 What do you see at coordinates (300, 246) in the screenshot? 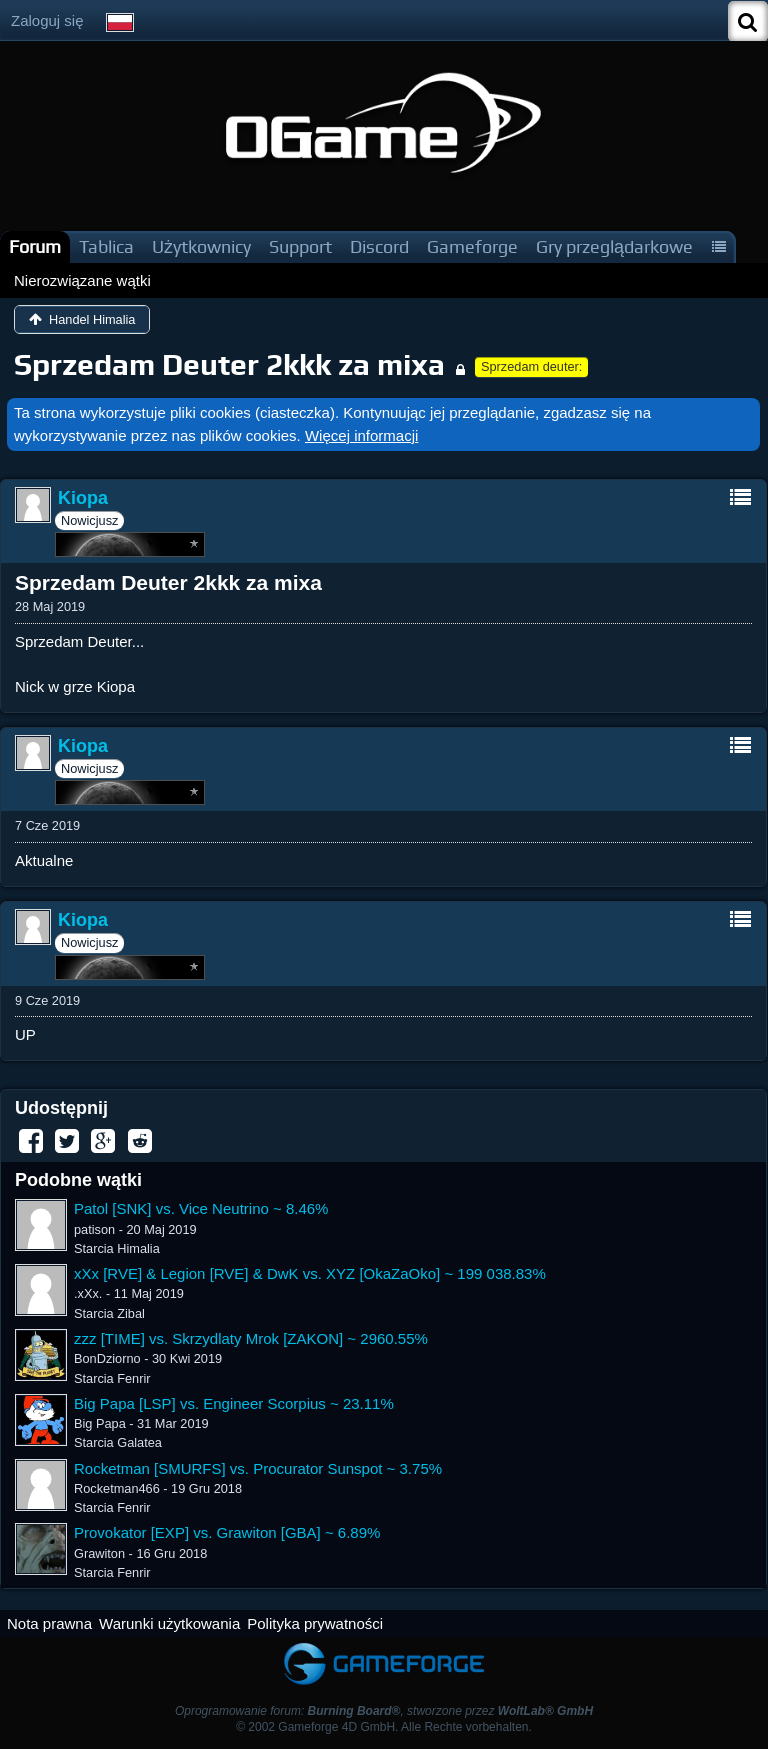
I see `Support` at bounding box center [300, 246].